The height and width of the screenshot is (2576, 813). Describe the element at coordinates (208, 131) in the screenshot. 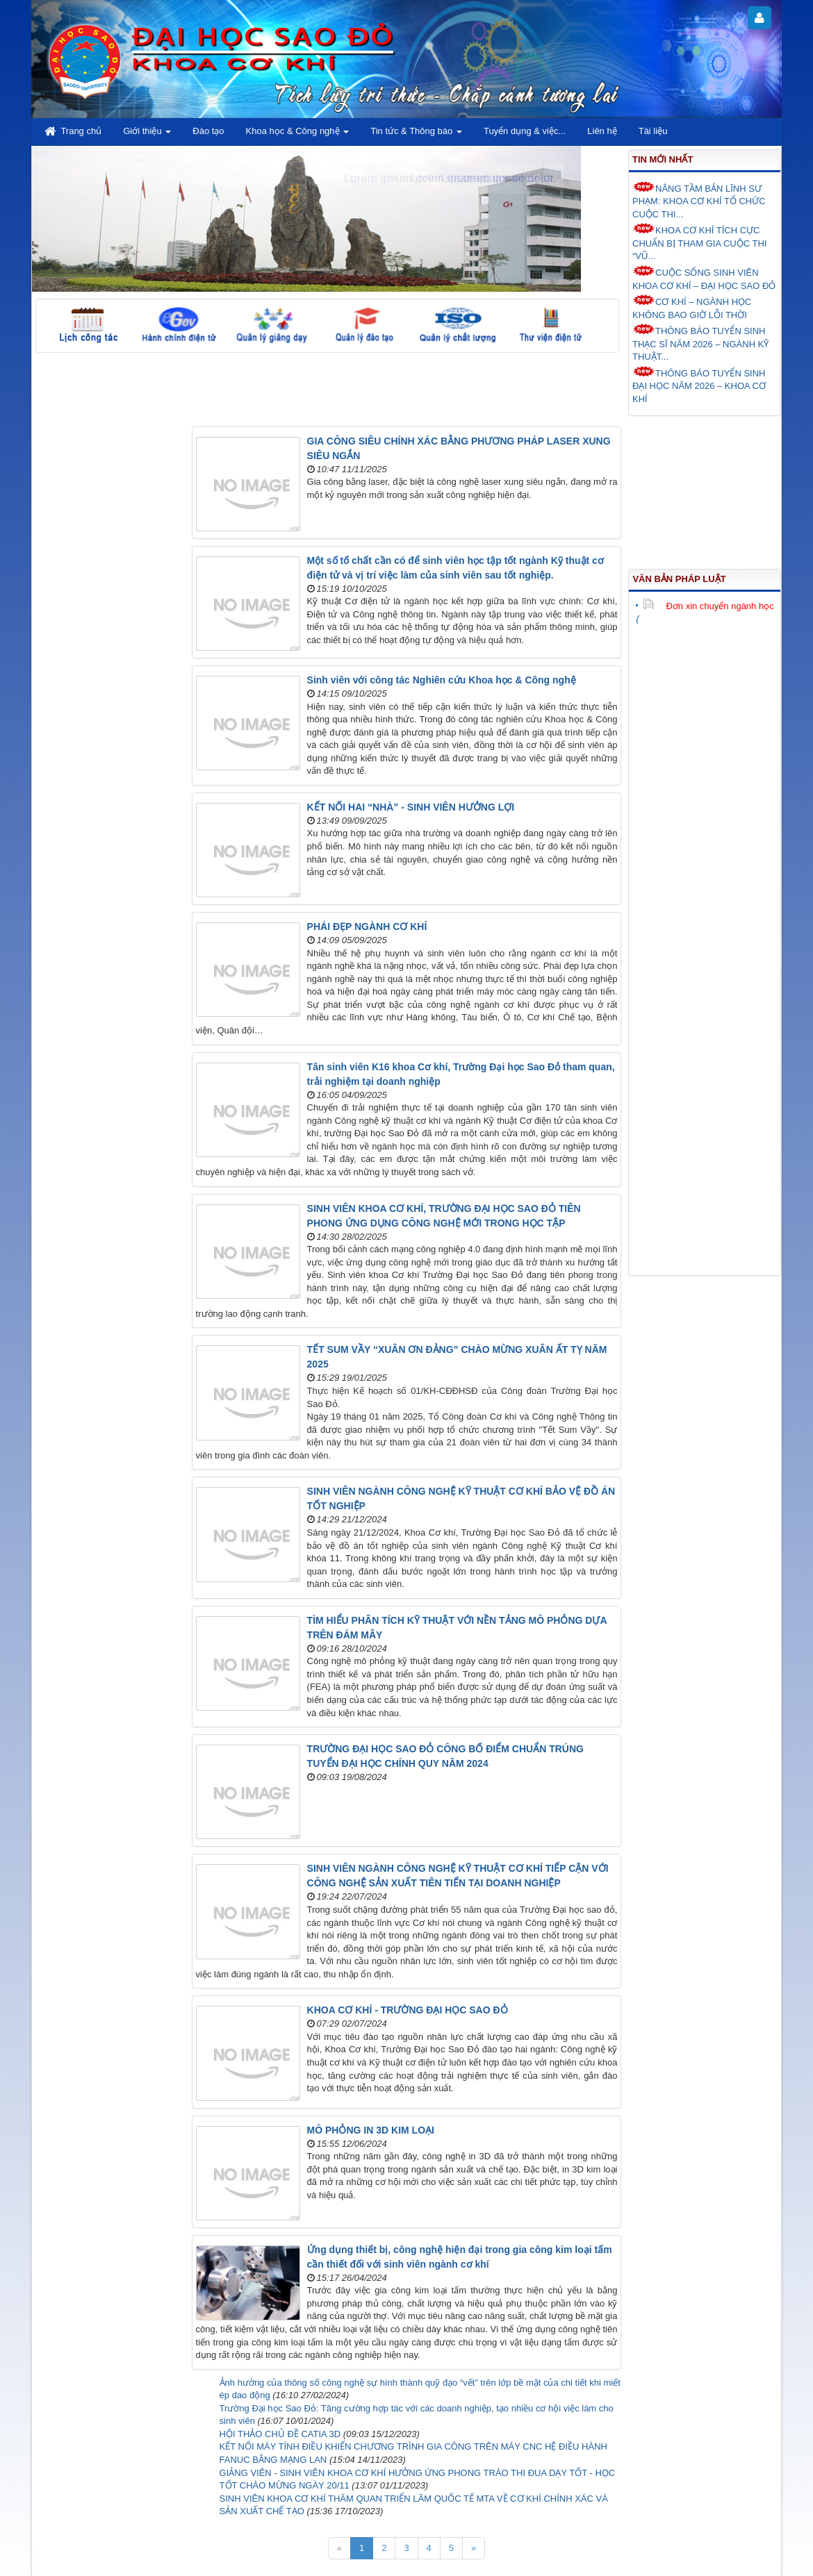

I see `Đào tạo [button]` at that location.